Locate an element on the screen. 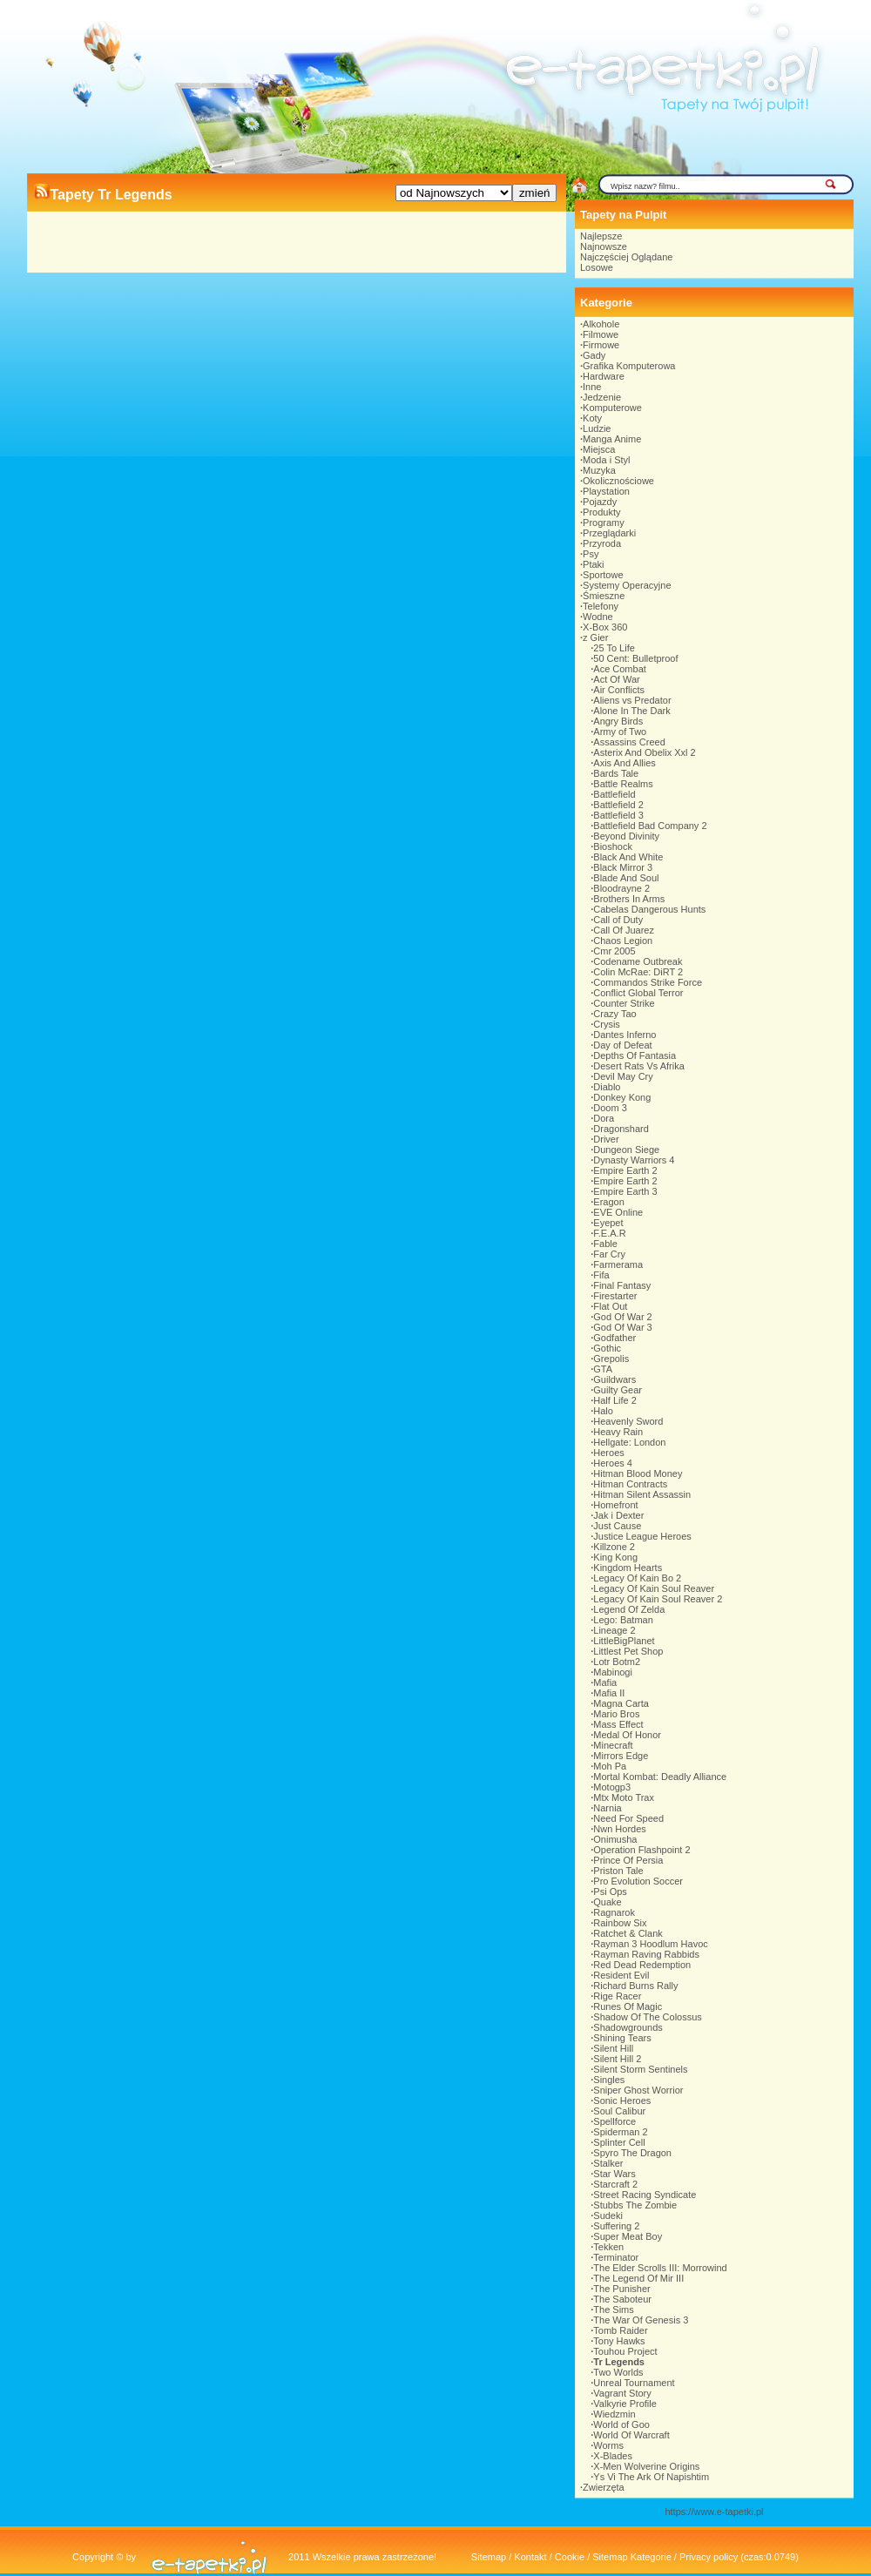 This screenshot has height=2576, width=871. Sitemap Kategorie is located at coordinates (632, 2557).